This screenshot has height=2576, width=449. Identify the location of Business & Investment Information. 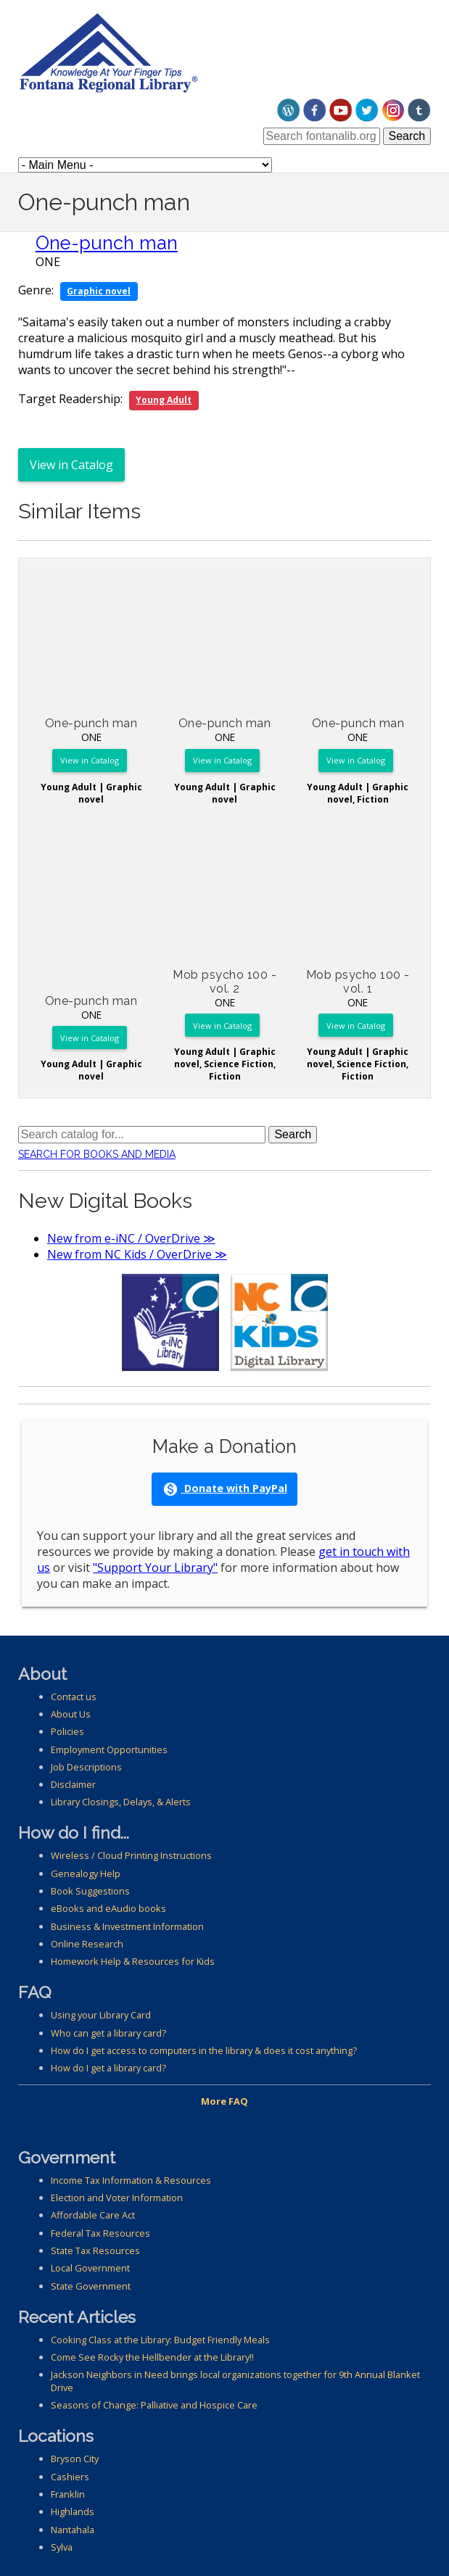
(127, 1926).